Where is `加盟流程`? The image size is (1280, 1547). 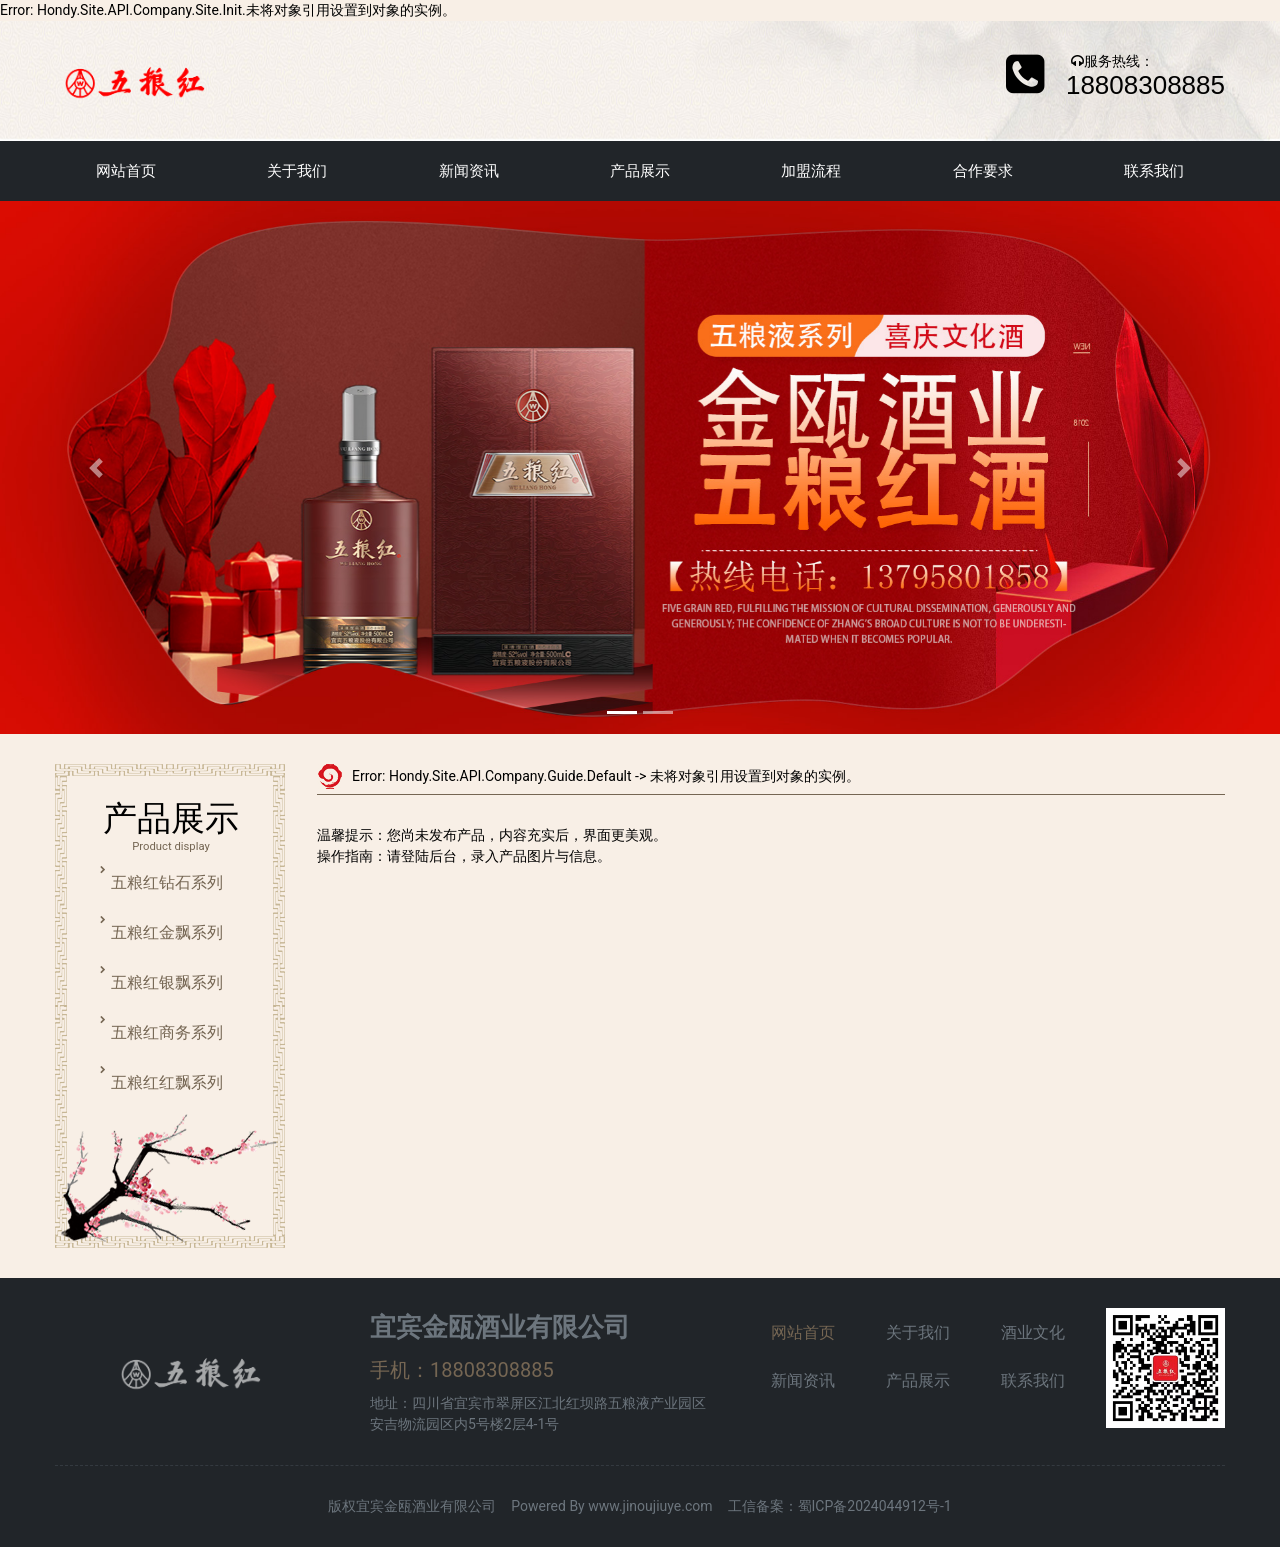
加盟流程 is located at coordinates (811, 171).